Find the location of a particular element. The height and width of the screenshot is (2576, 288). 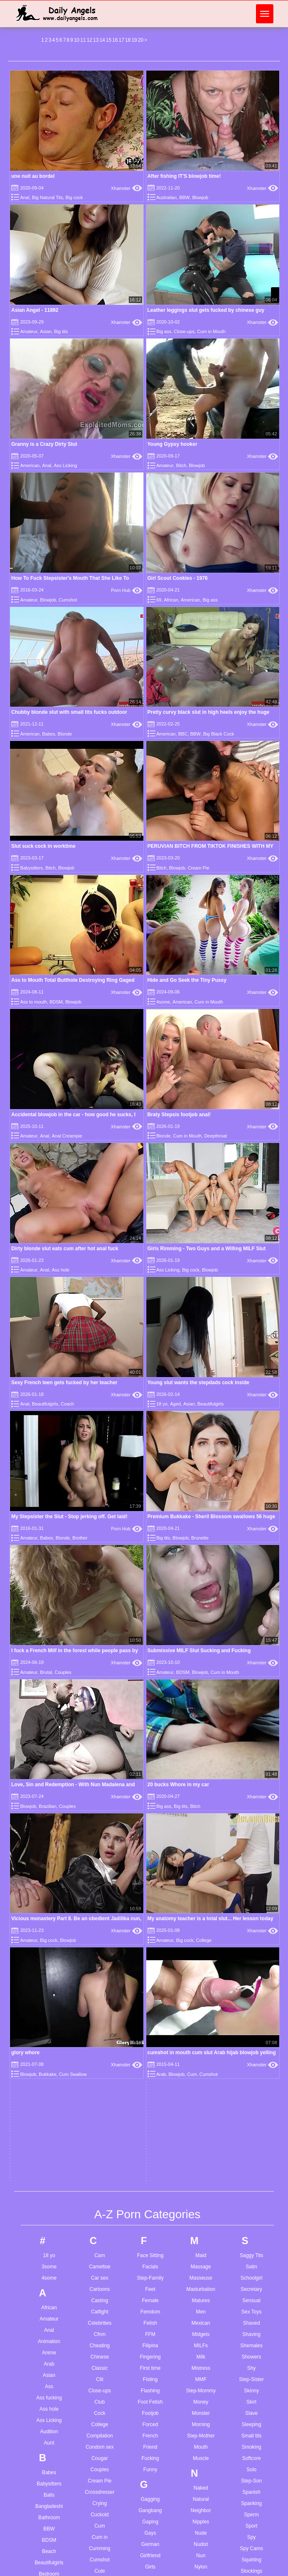

Russian is located at coordinates (201, 2361).